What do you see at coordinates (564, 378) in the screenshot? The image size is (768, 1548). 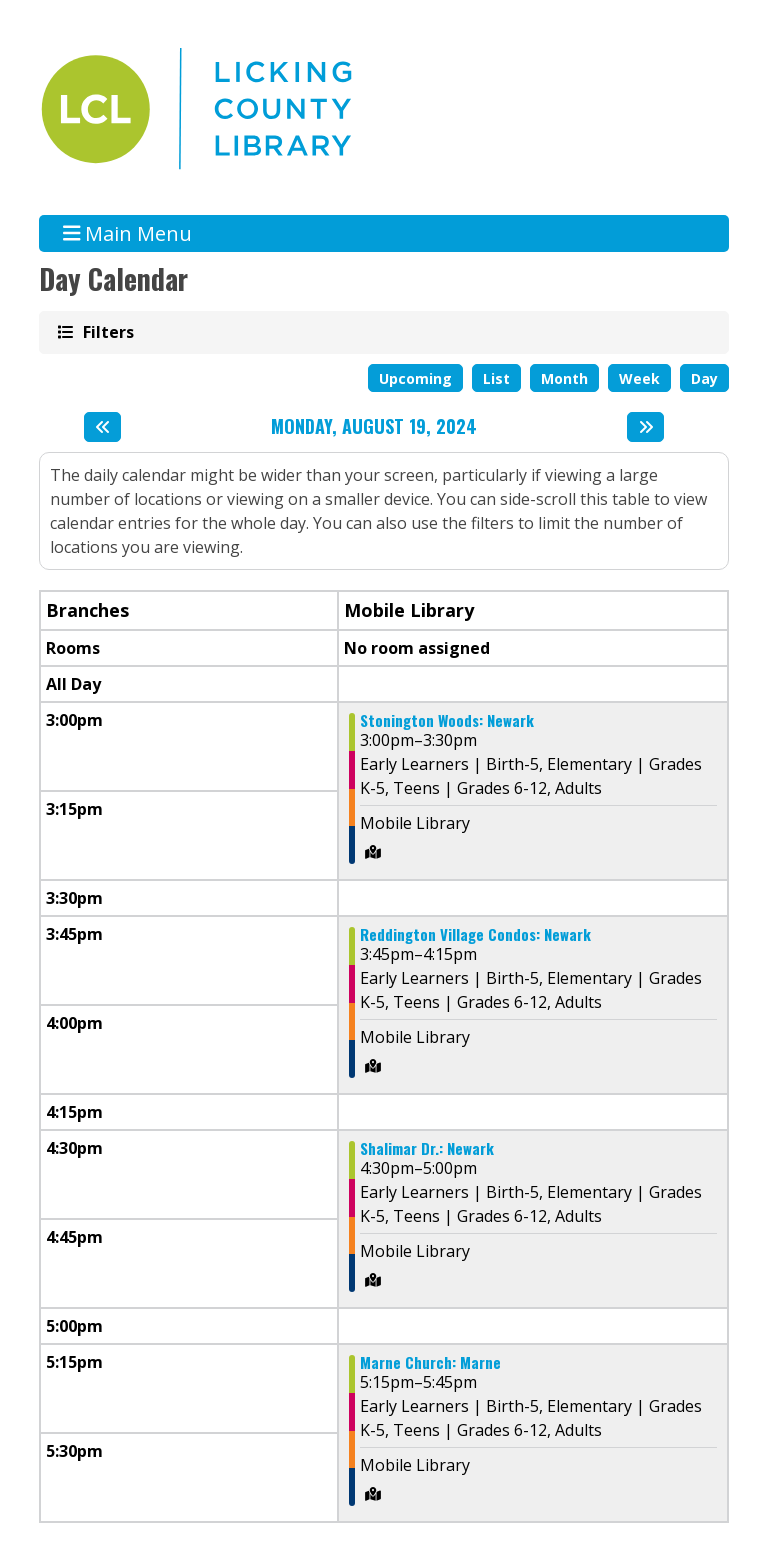 I see `Month` at bounding box center [564, 378].